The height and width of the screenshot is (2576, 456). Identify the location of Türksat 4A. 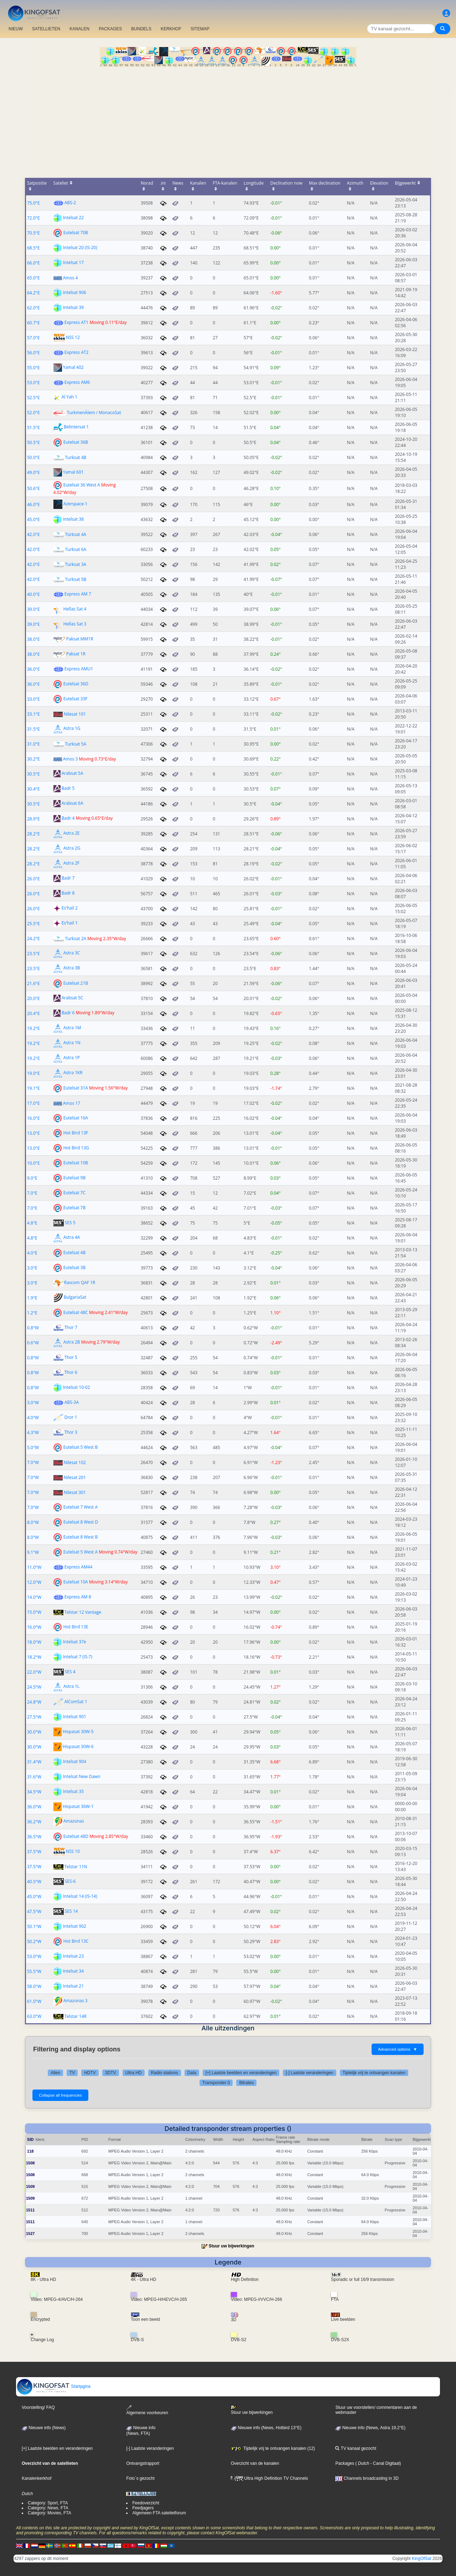
(75, 534).